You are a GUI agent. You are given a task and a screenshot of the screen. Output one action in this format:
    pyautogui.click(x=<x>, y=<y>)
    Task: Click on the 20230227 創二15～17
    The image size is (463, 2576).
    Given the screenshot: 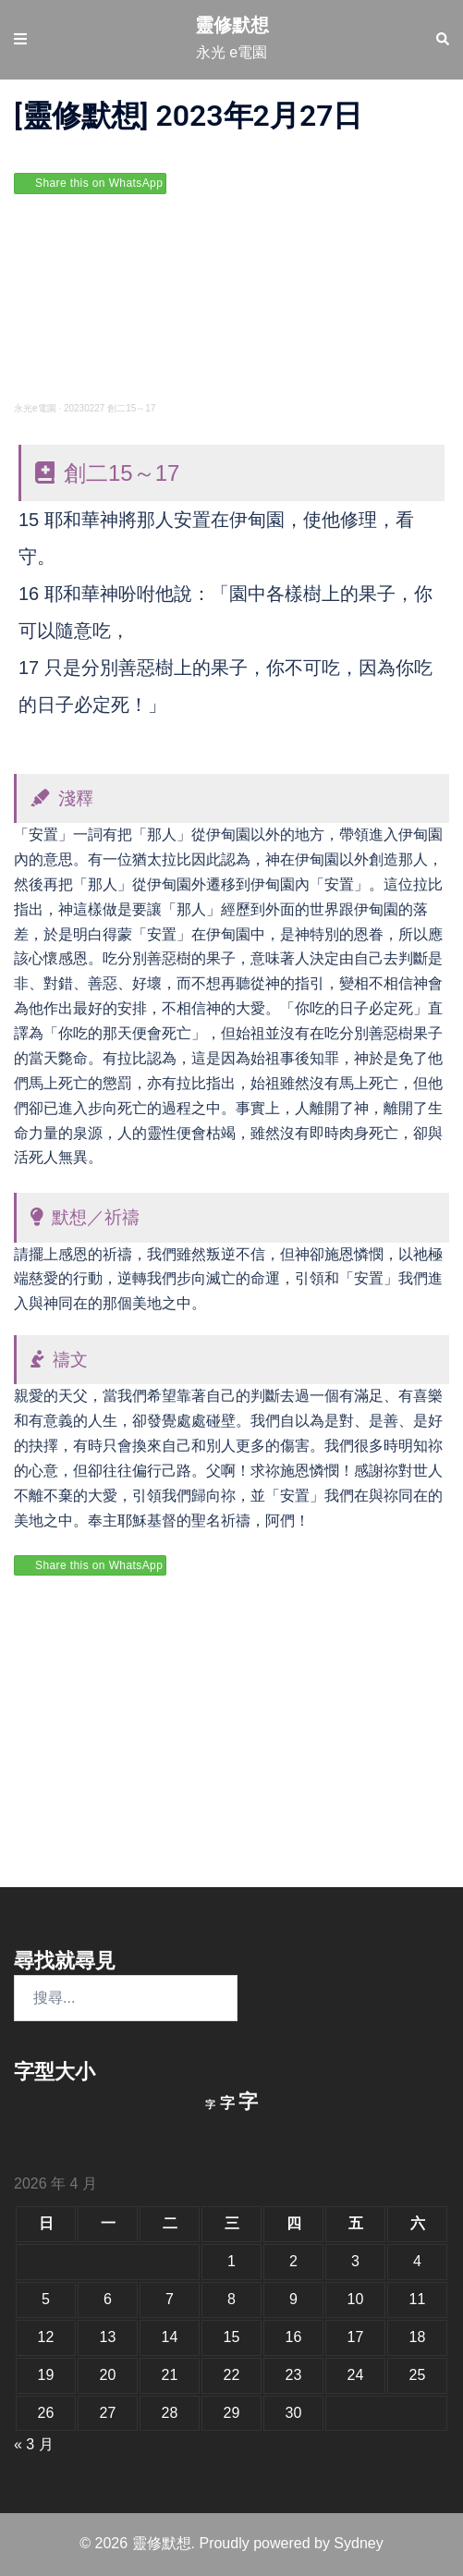 What is the action you would take?
    pyautogui.click(x=110, y=408)
    